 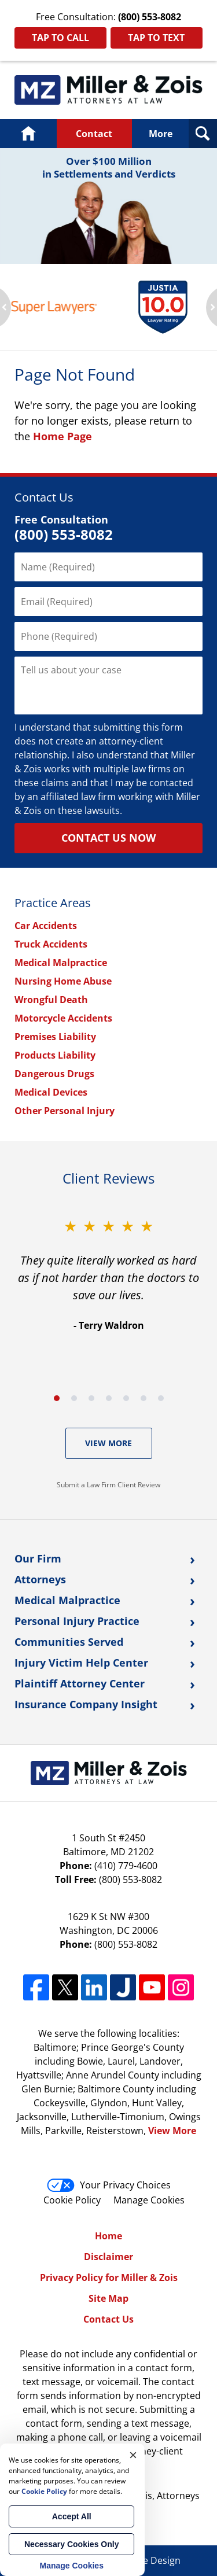 I want to click on Dangerous Drugs, so click(x=54, y=1073).